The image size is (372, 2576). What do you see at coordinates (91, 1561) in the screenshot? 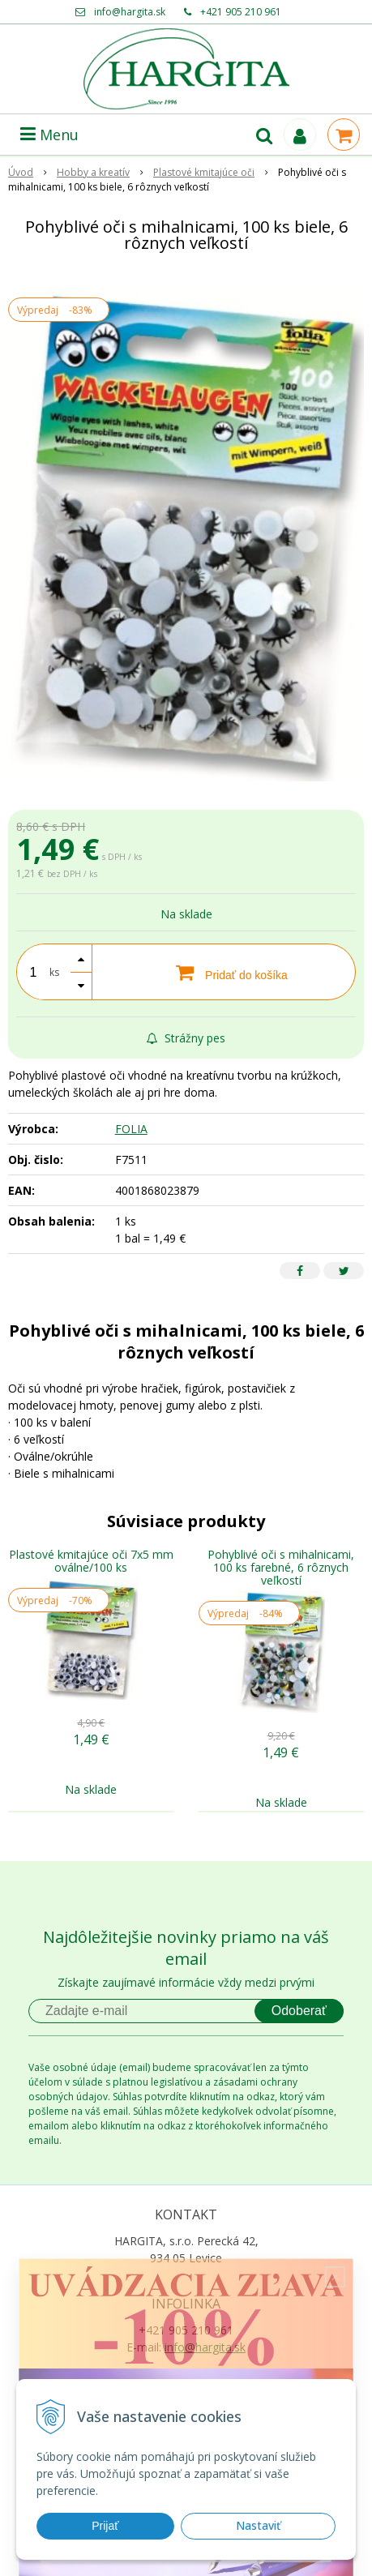
I see `Plastové kmitajúce oči 7x5 mm oválne/100 ks` at bounding box center [91, 1561].